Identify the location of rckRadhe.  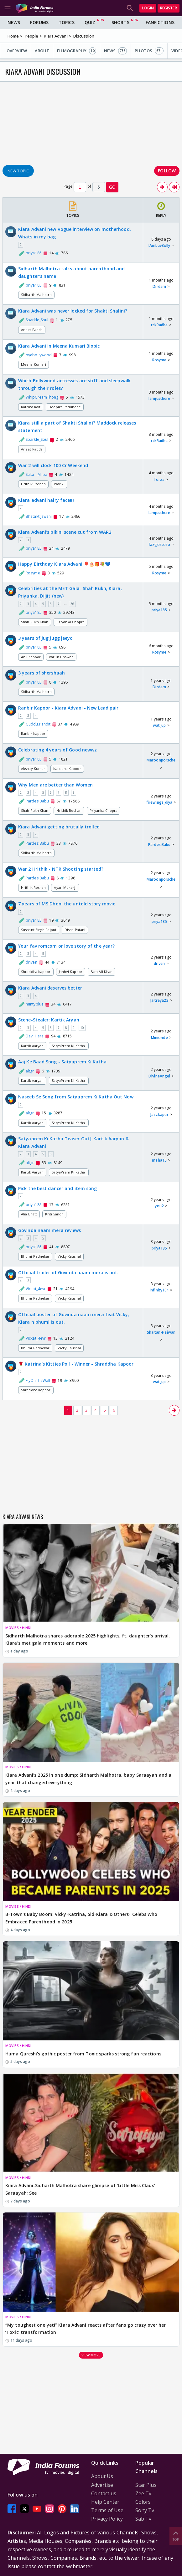
(159, 325).